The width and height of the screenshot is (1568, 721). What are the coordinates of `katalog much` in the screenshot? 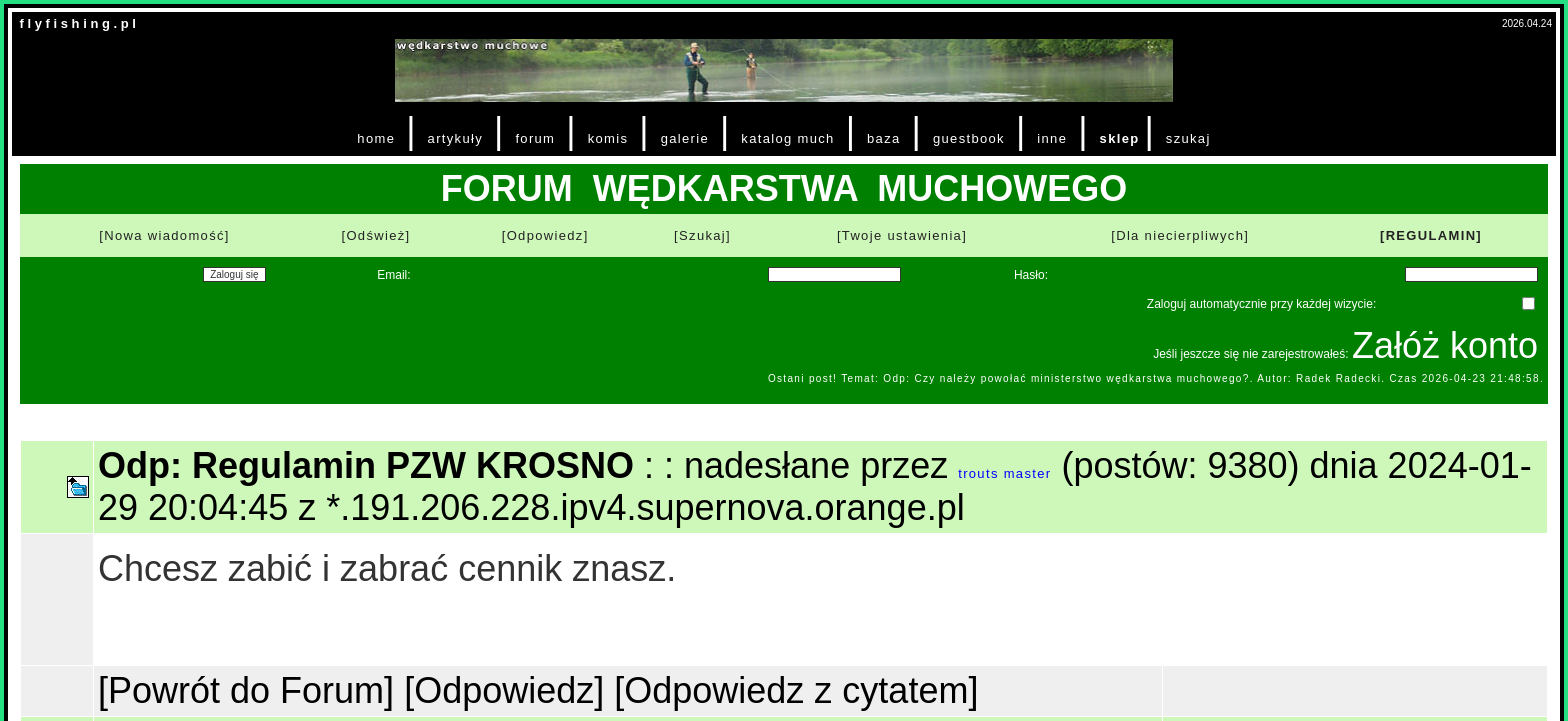 It's located at (787, 138).